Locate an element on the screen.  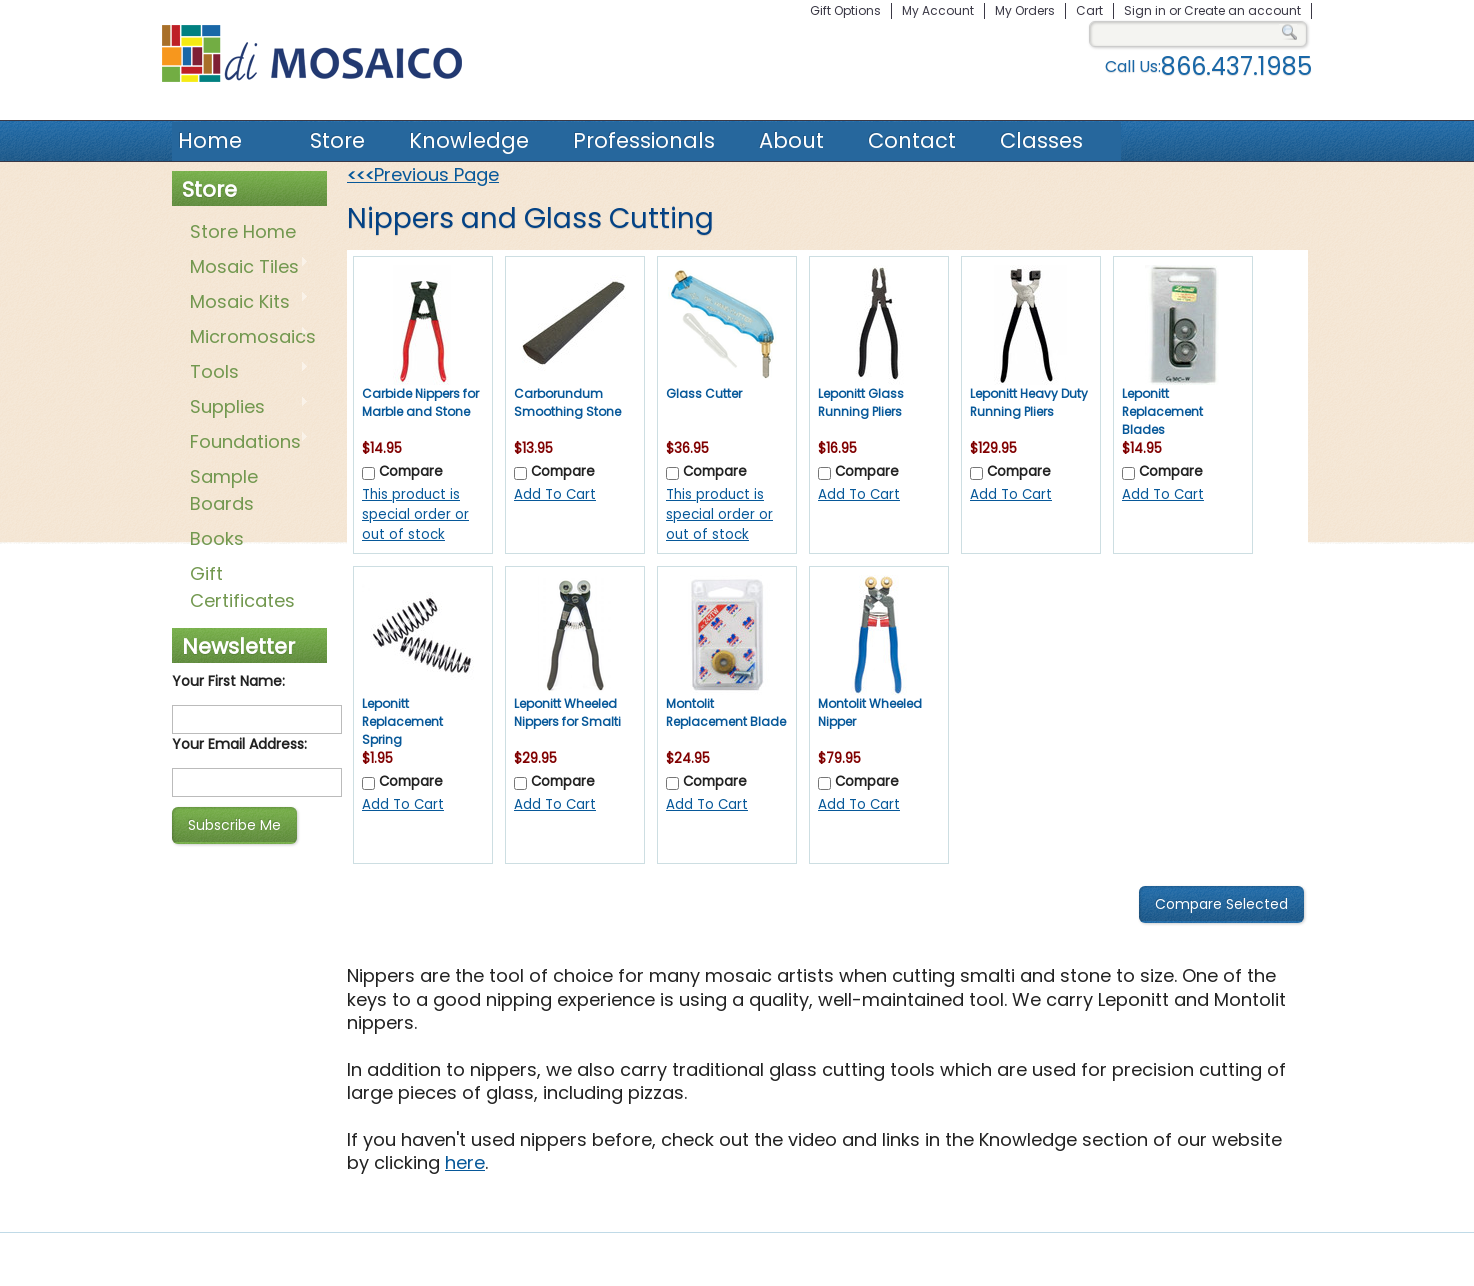
Leponitt Replacement Blades is located at coordinates (1162, 411).